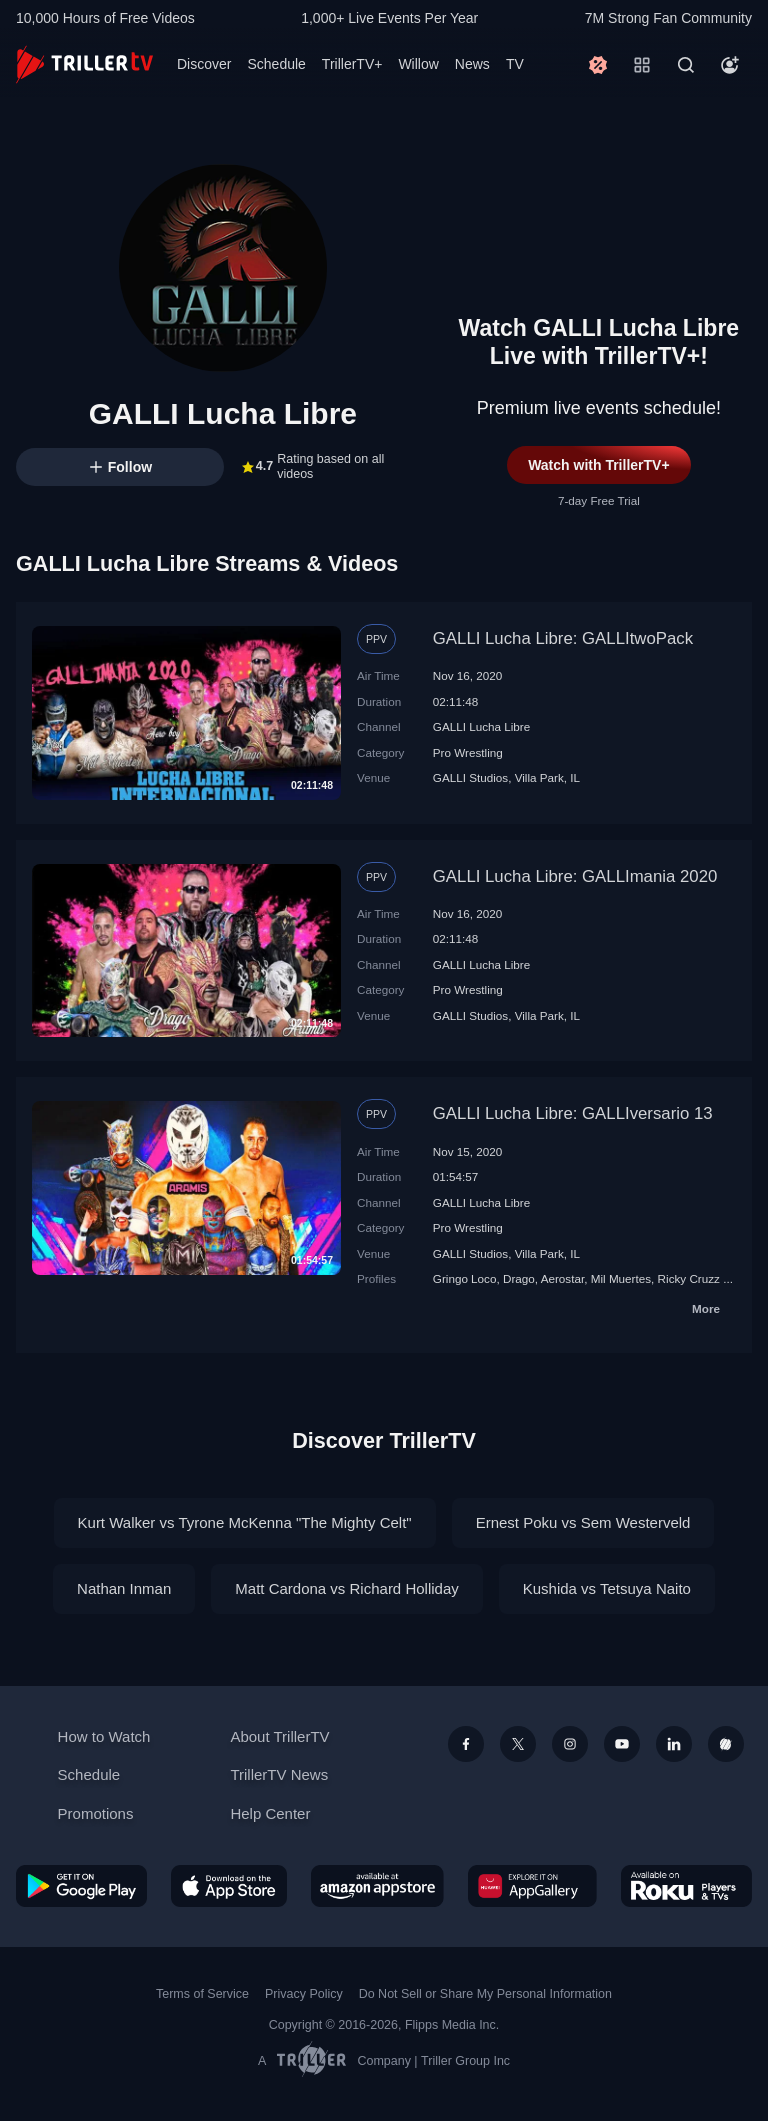  I want to click on Matt Cardona vs Richard Holliday, so click(346, 1588).